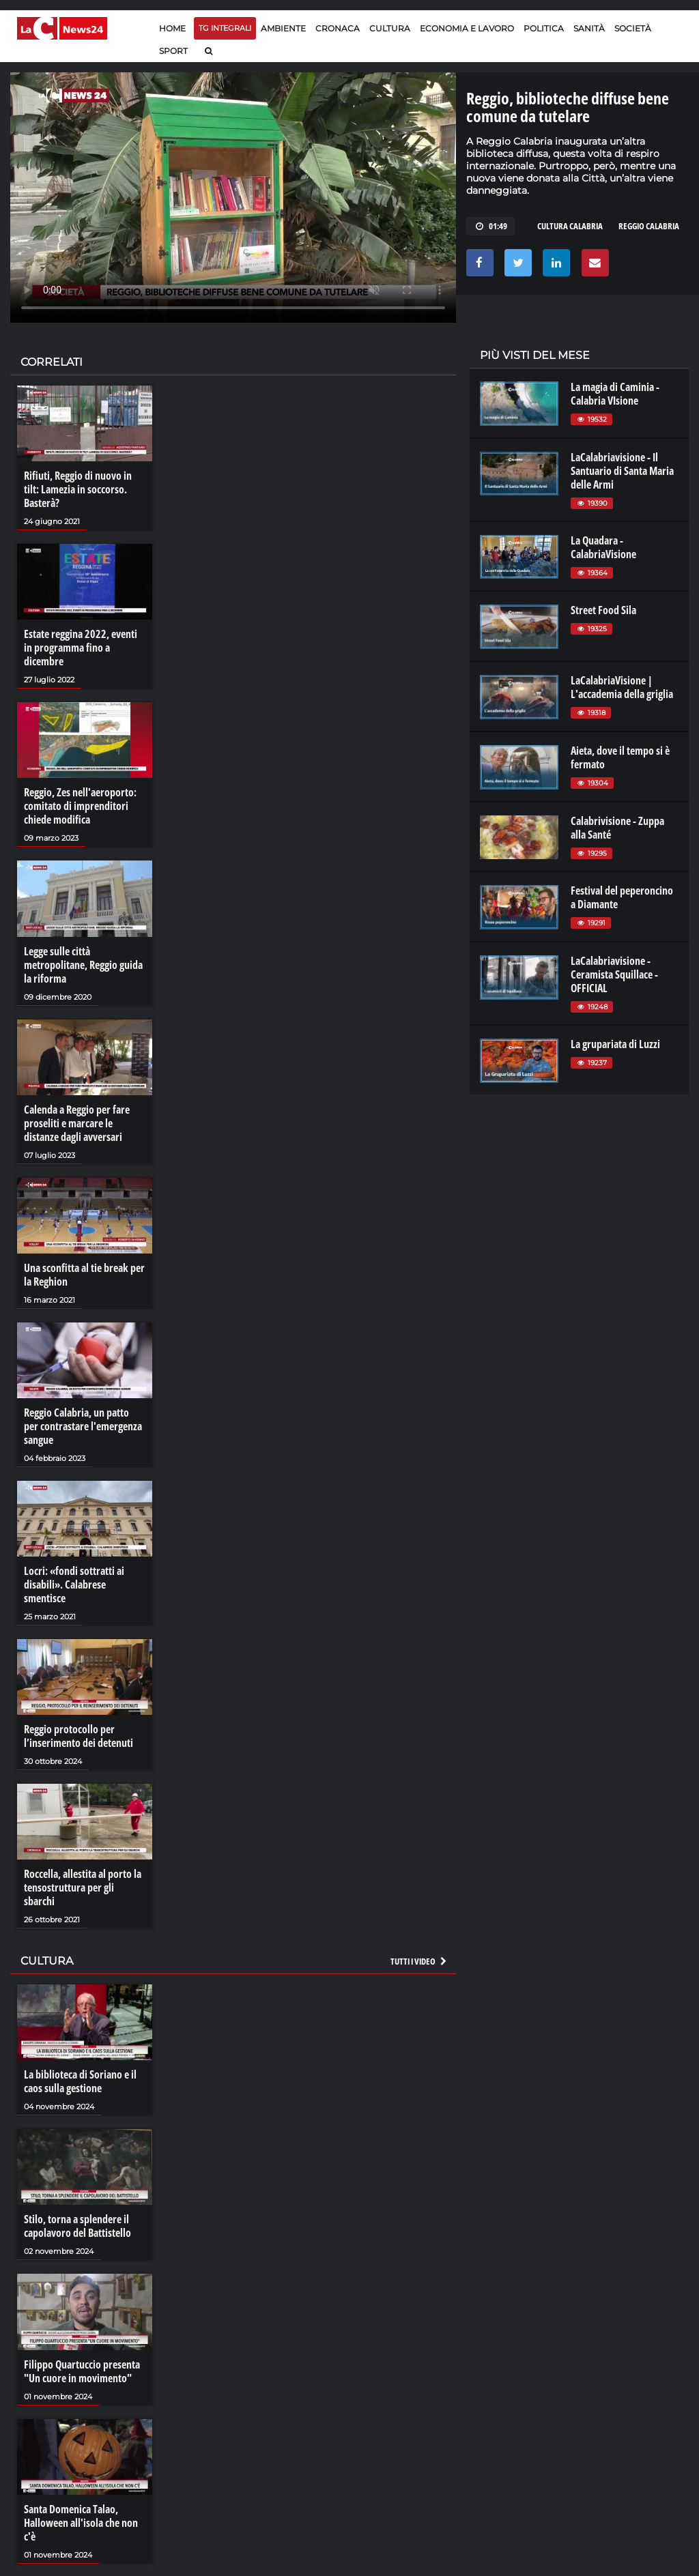  Describe the element at coordinates (82, 2371) in the screenshot. I see `Filippo Quartuccio presenta "Un cuore in movimento"` at that location.